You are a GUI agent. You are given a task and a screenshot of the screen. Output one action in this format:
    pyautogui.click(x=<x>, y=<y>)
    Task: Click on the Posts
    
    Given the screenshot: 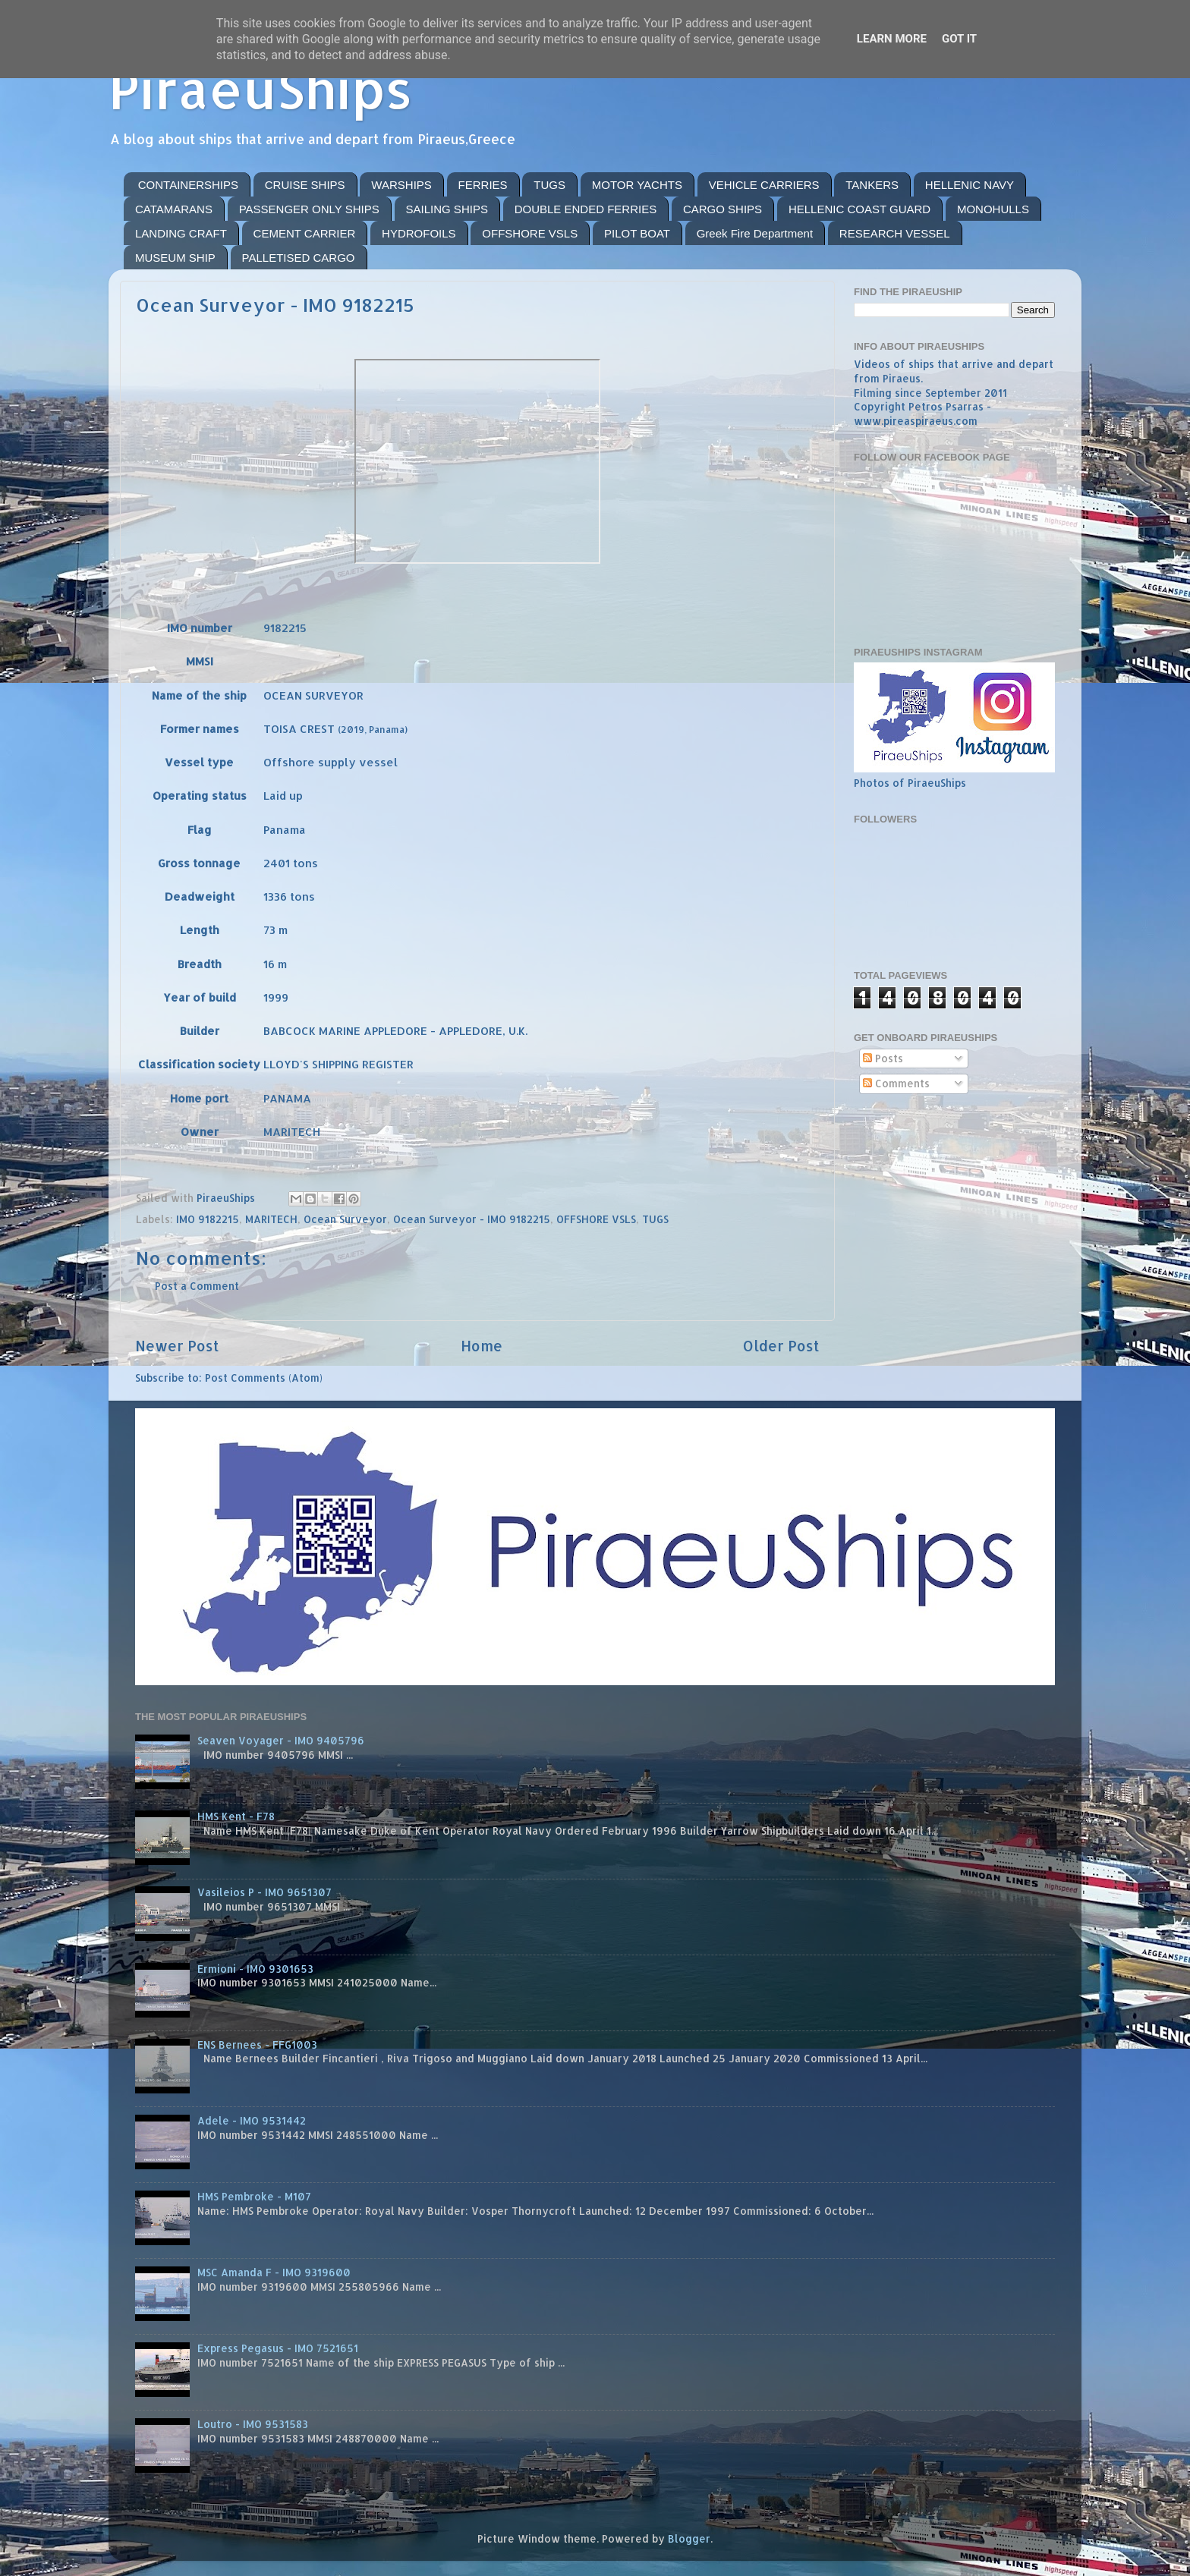 What is the action you would take?
    pyautogui.click(x=883, y=1058)
    